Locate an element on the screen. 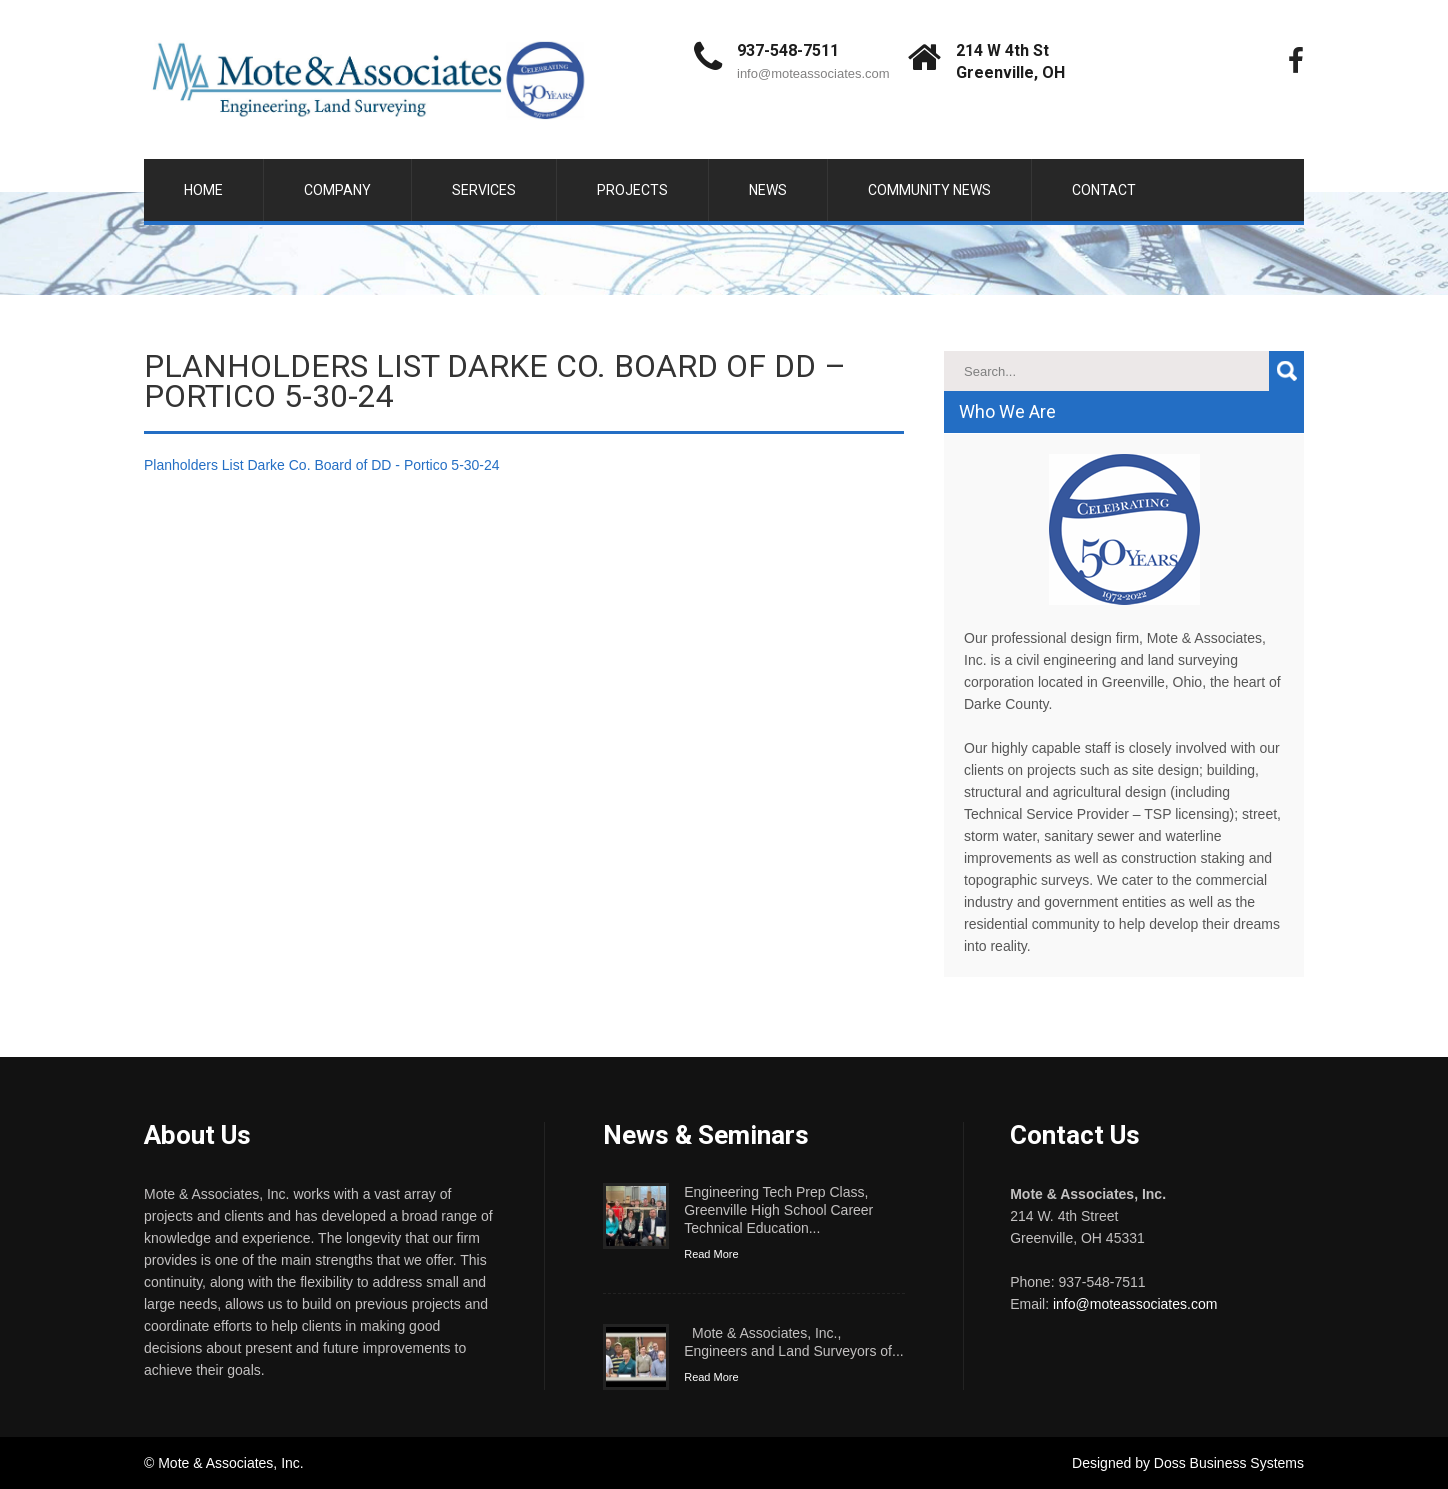  Planholders List Darke Co. Board of DD - Portico 5-30-24 is located at coordinates (322, 465).